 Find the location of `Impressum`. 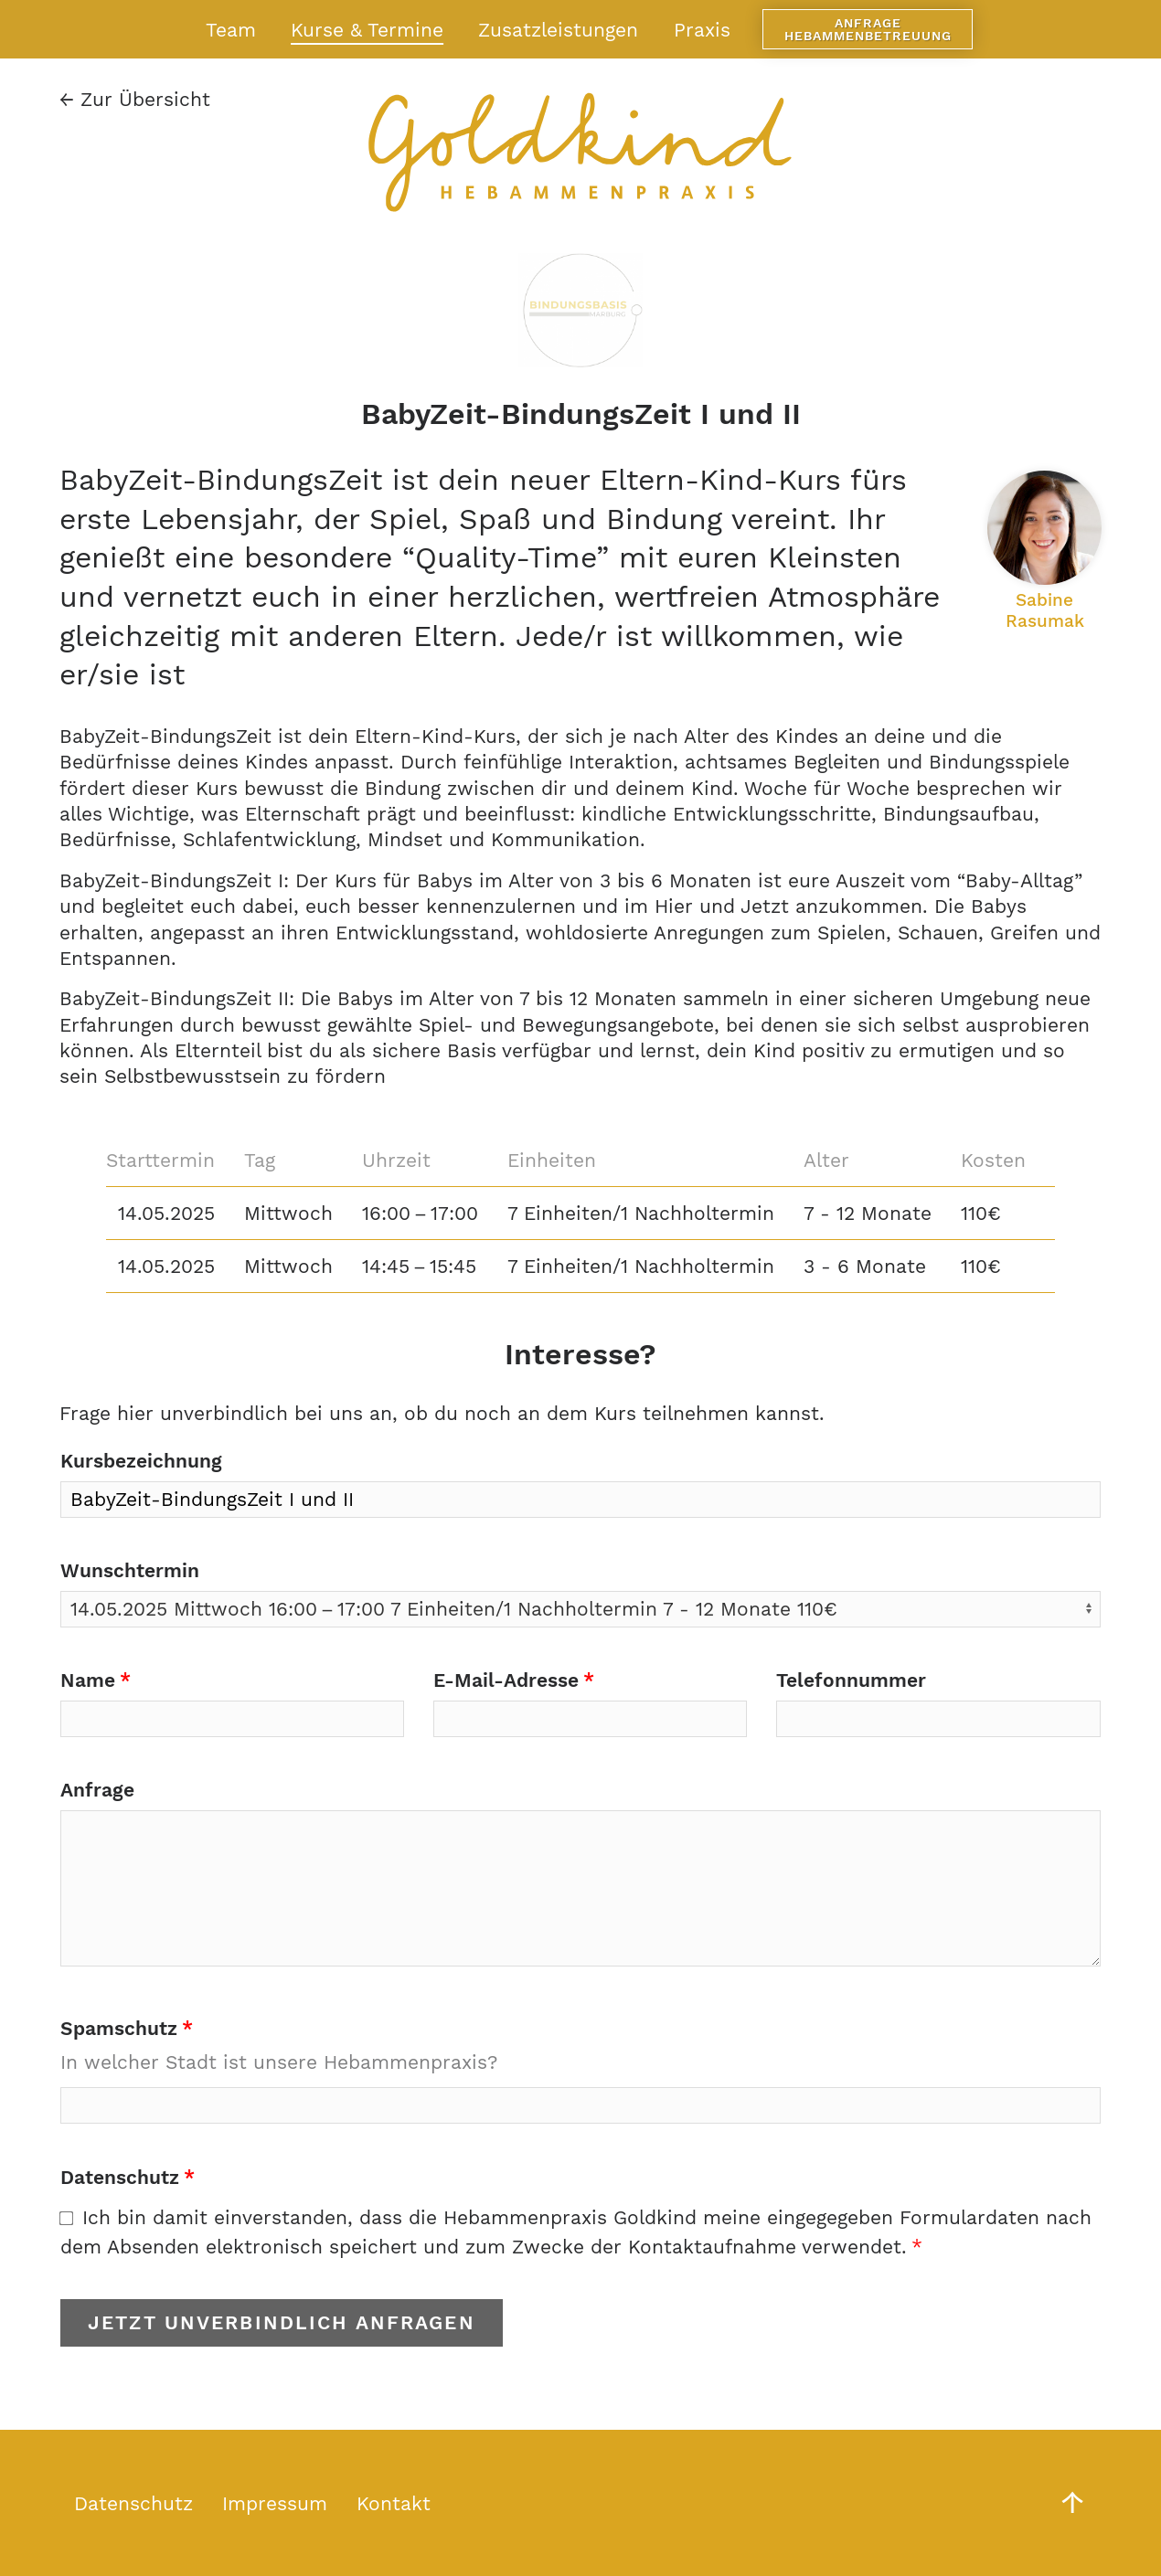

Impressum is located at coordinates (274, 2503).